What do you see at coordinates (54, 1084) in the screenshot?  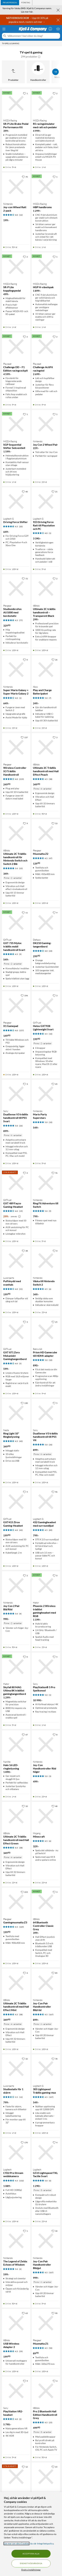 I see `[45 gillar]` at bounding box center [54, 1084].